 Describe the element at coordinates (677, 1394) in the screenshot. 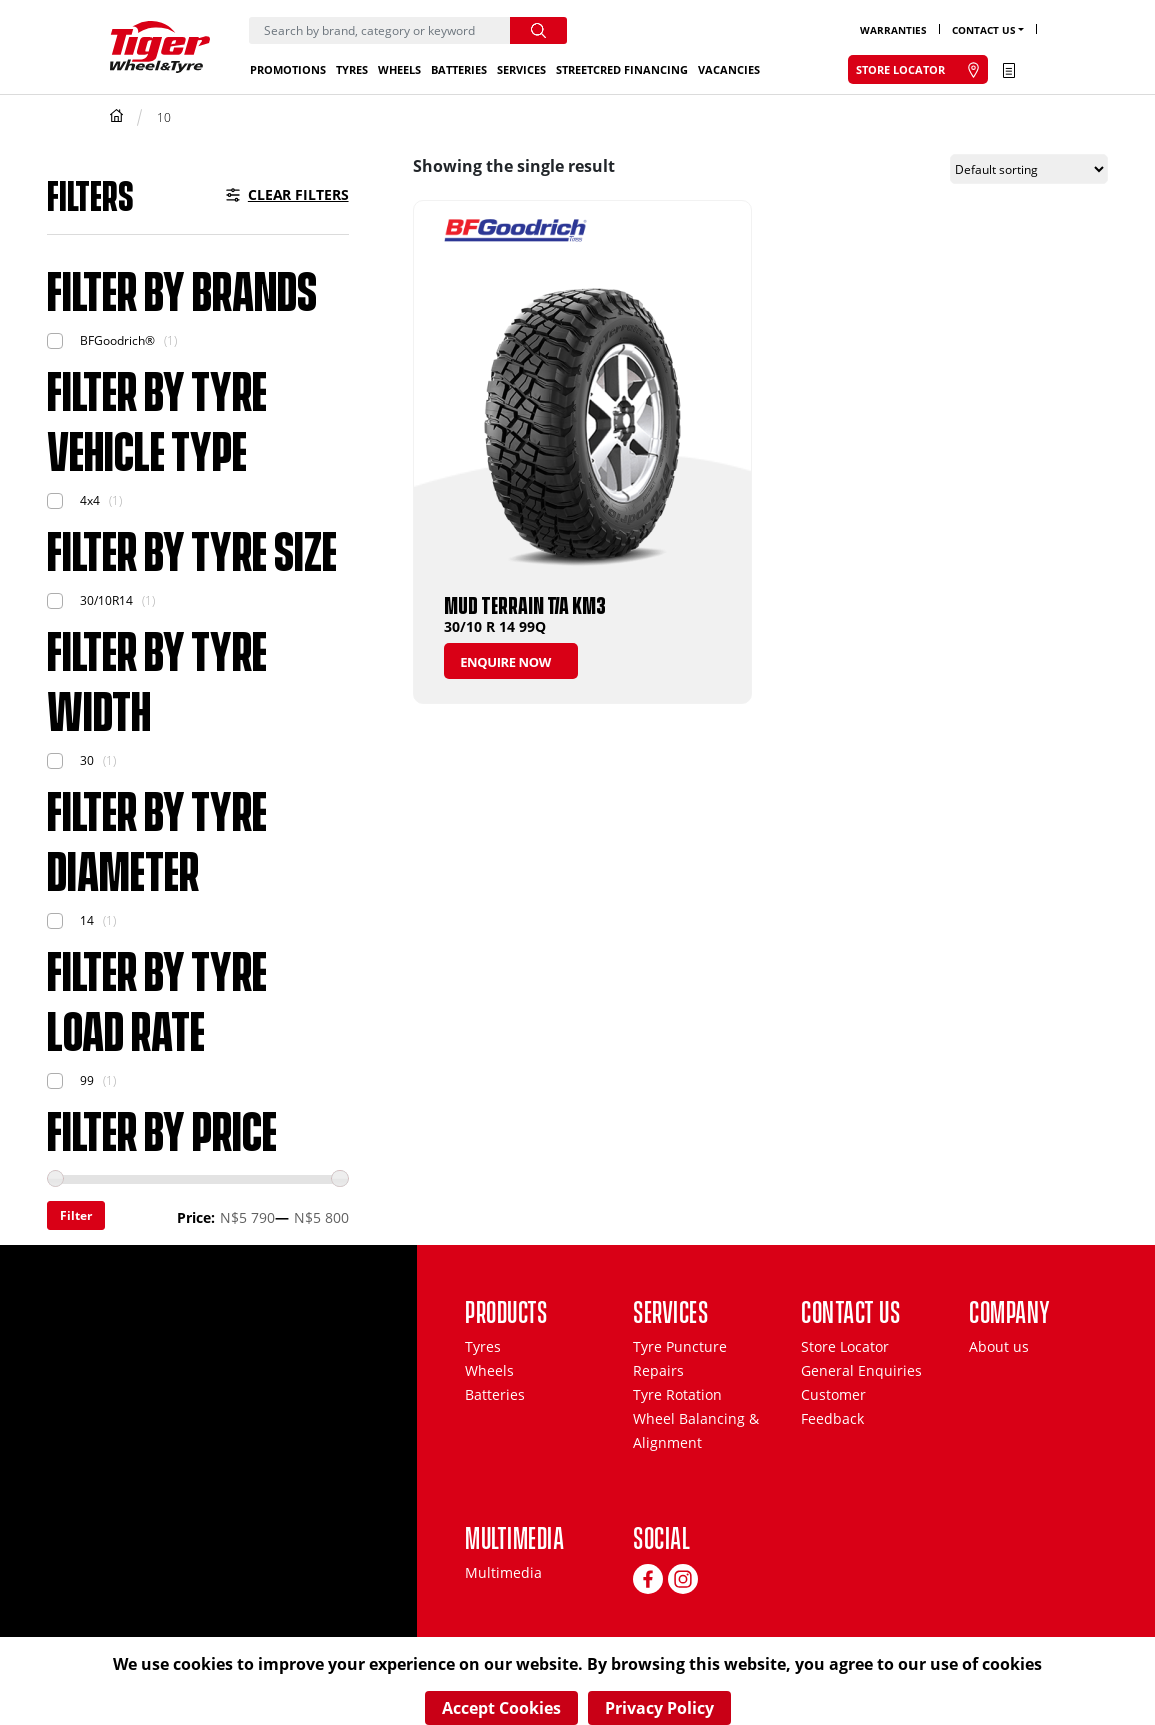

I see `Tyre Rotation` at that location.